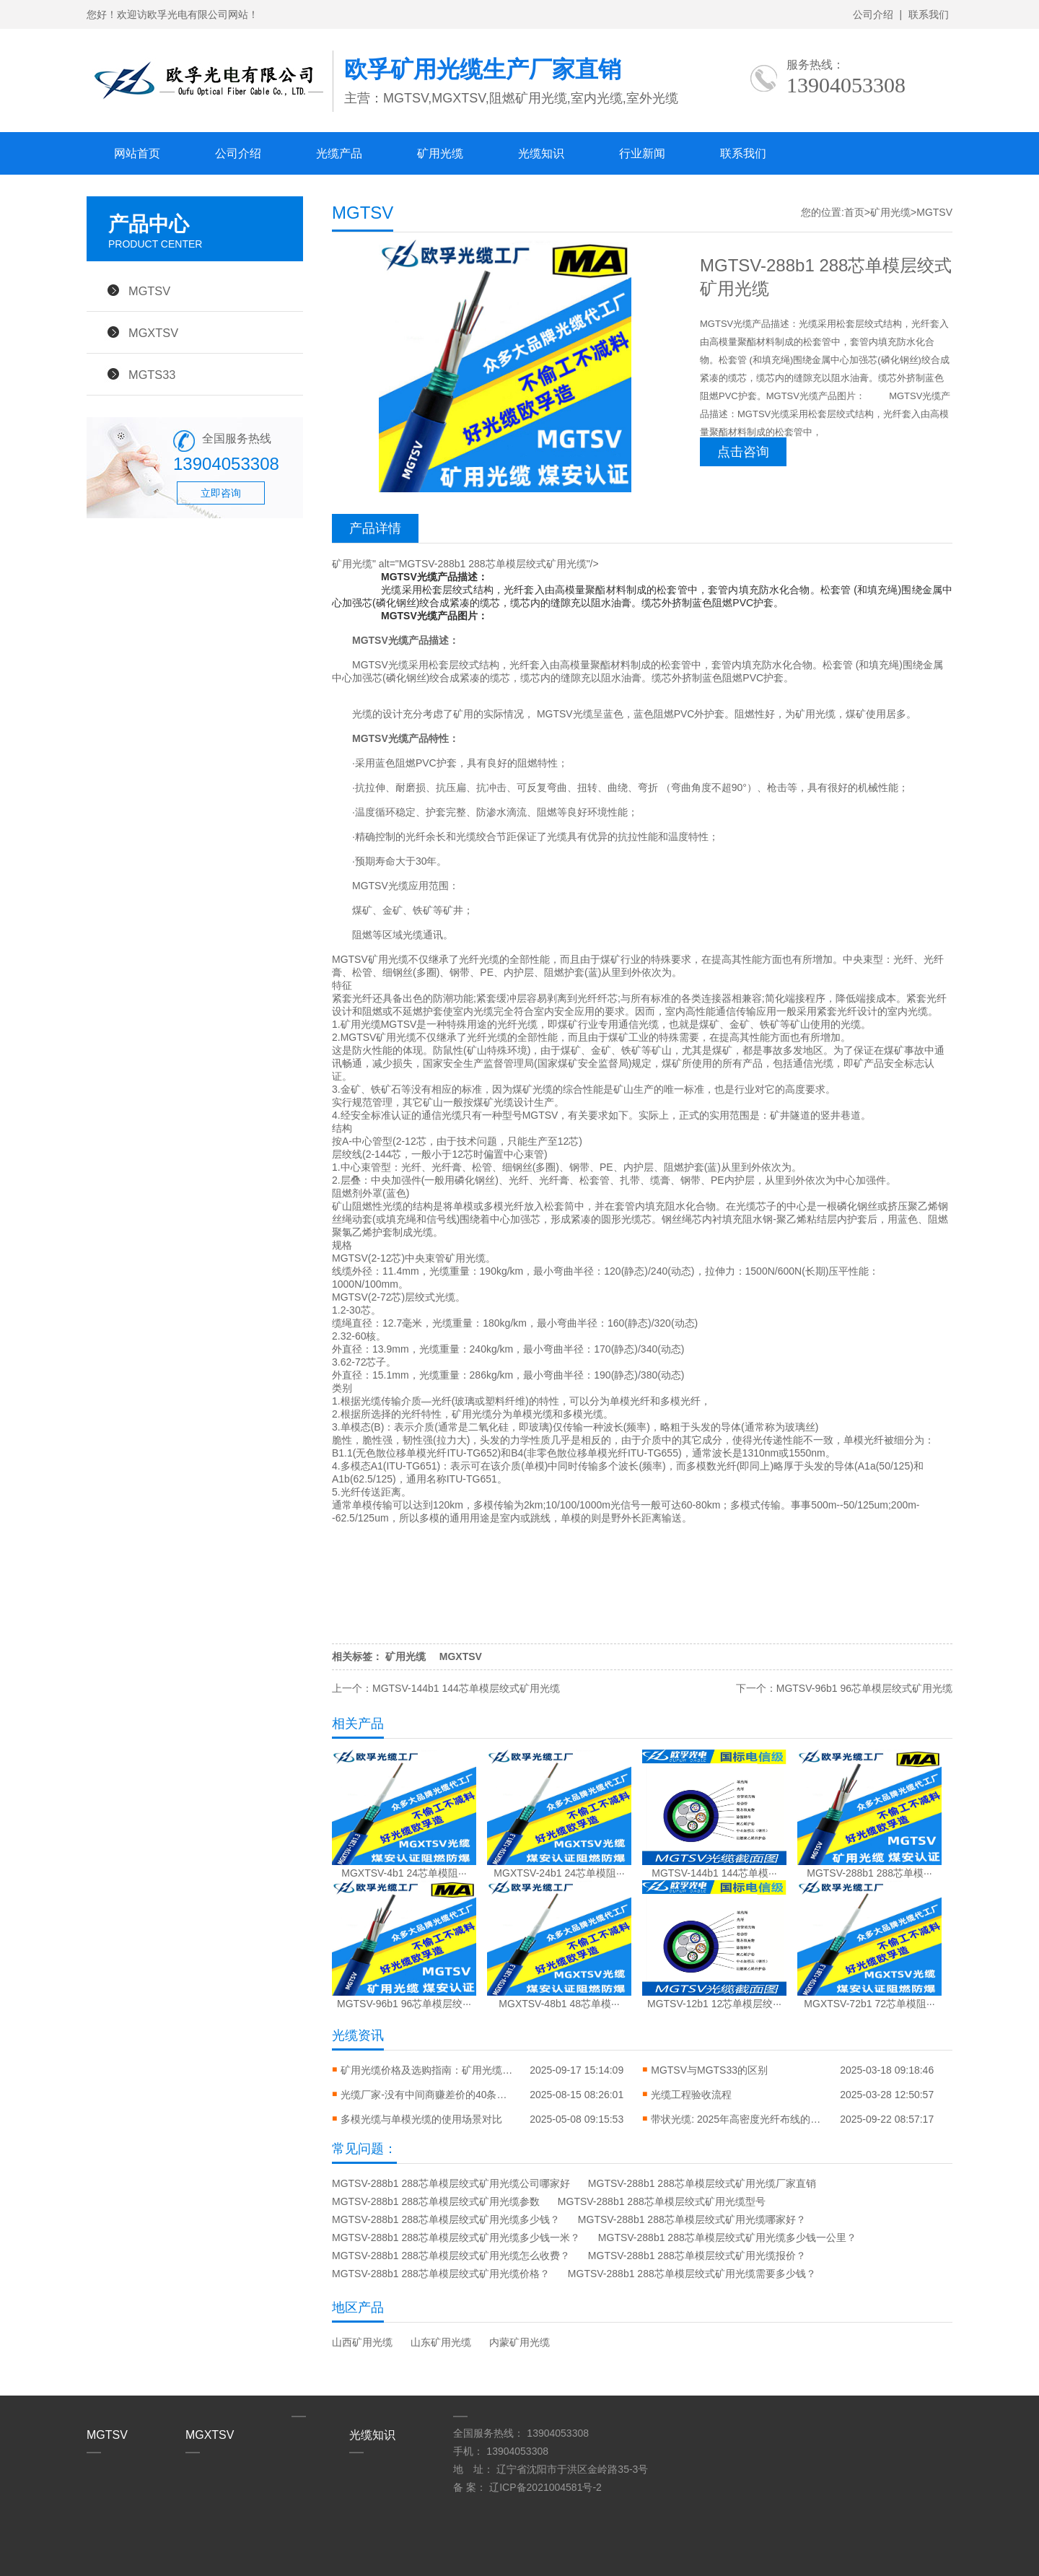 This screenshot has height=2576, width=1039. I want to click on 内蒙矿用光缆, so click(519, 2342).